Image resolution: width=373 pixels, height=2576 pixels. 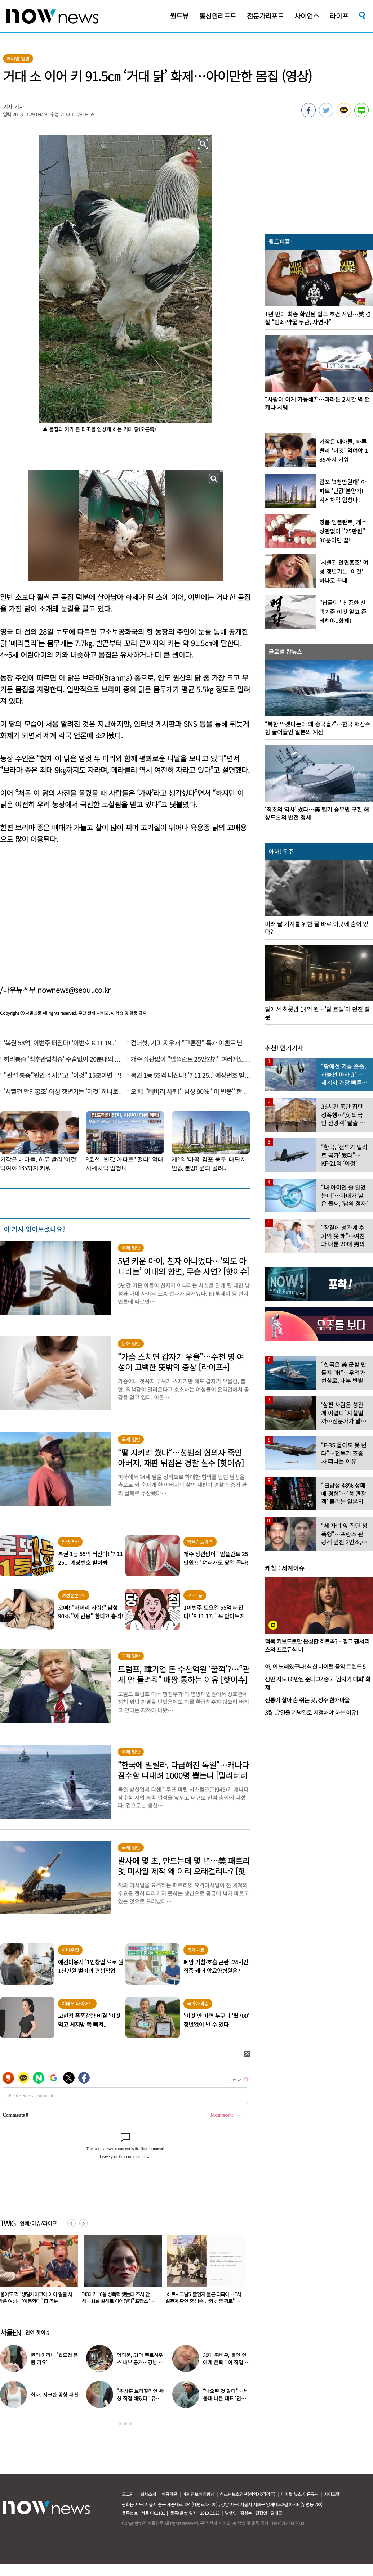 I want to click on 30대 男배우, 돌연 연예계 은퇴 “‘이 직업’ 도전합니다” 충격, so click(x=224, y=2362).